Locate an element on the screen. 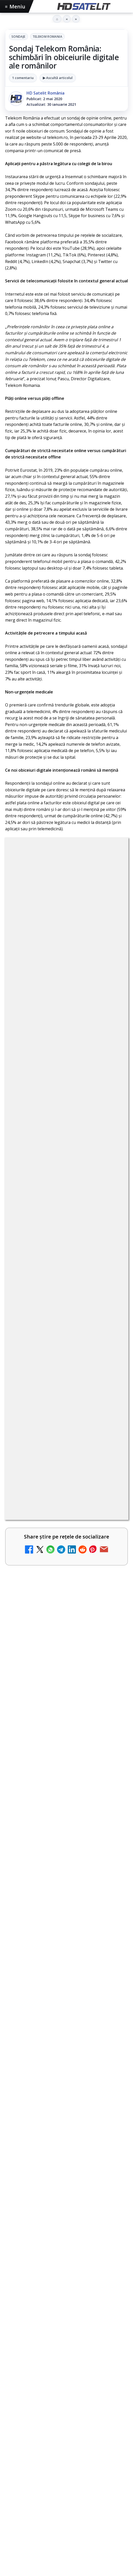 This screenshot has height=2576, width=133. Meniu [Deschide meniul] is located at coordinates (15, 6).